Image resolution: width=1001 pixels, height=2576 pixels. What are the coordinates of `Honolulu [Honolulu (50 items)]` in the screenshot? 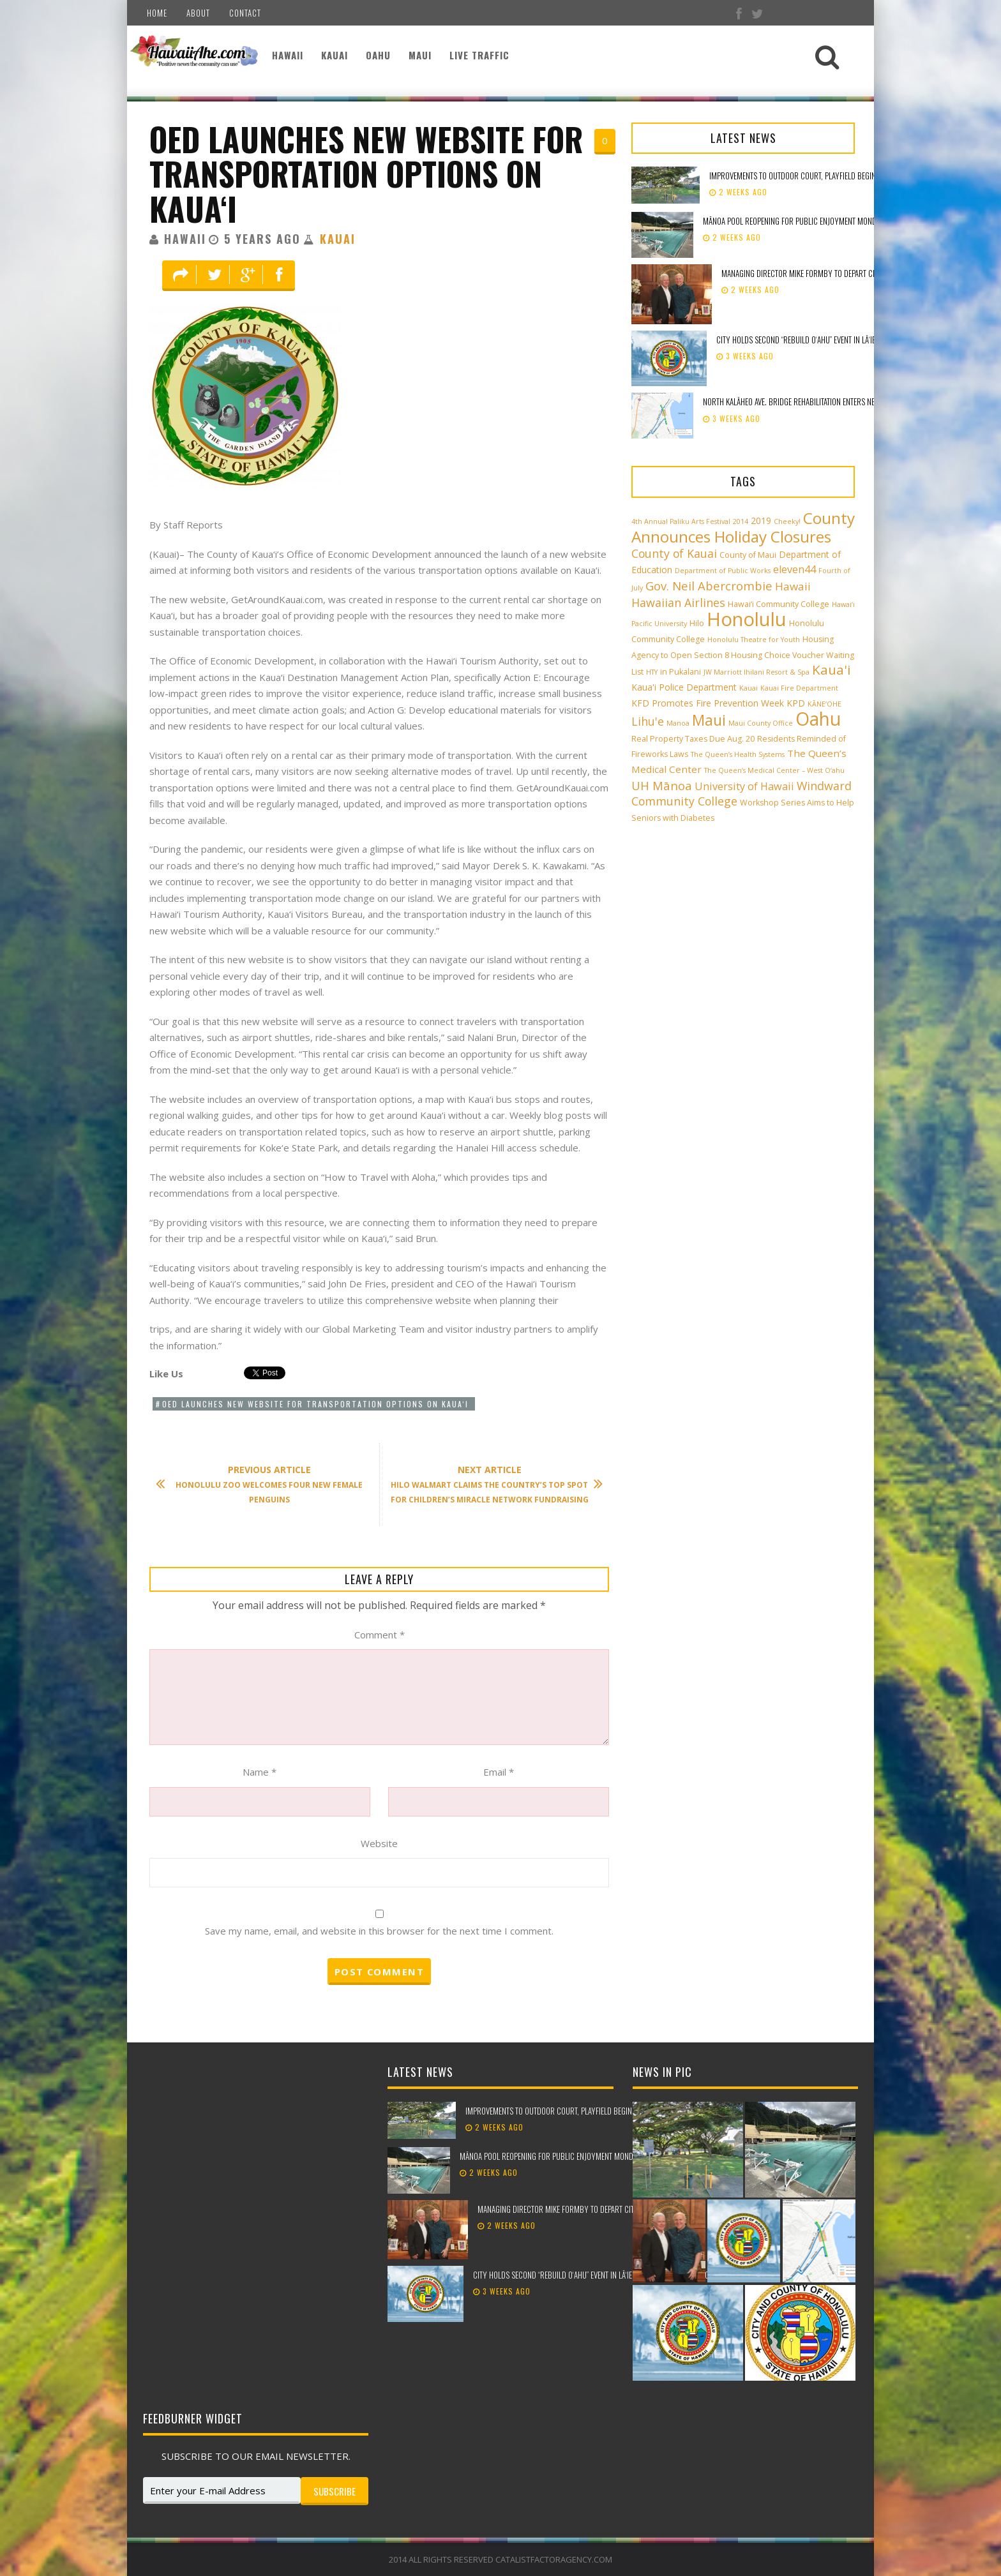 It's located at (746, 619).